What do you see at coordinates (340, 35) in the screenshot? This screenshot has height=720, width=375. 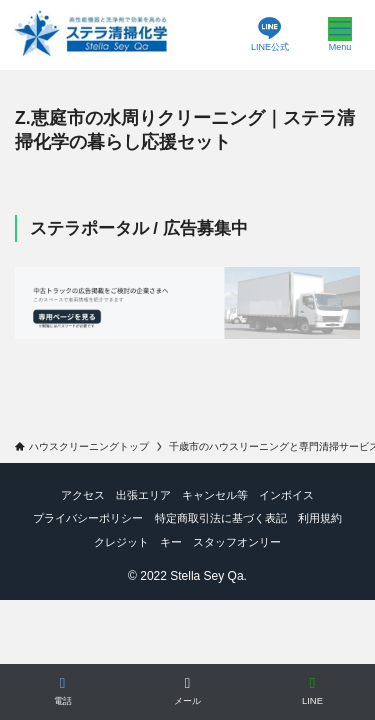 I see `[メニューボタン]` at bounding box center [340, 35].